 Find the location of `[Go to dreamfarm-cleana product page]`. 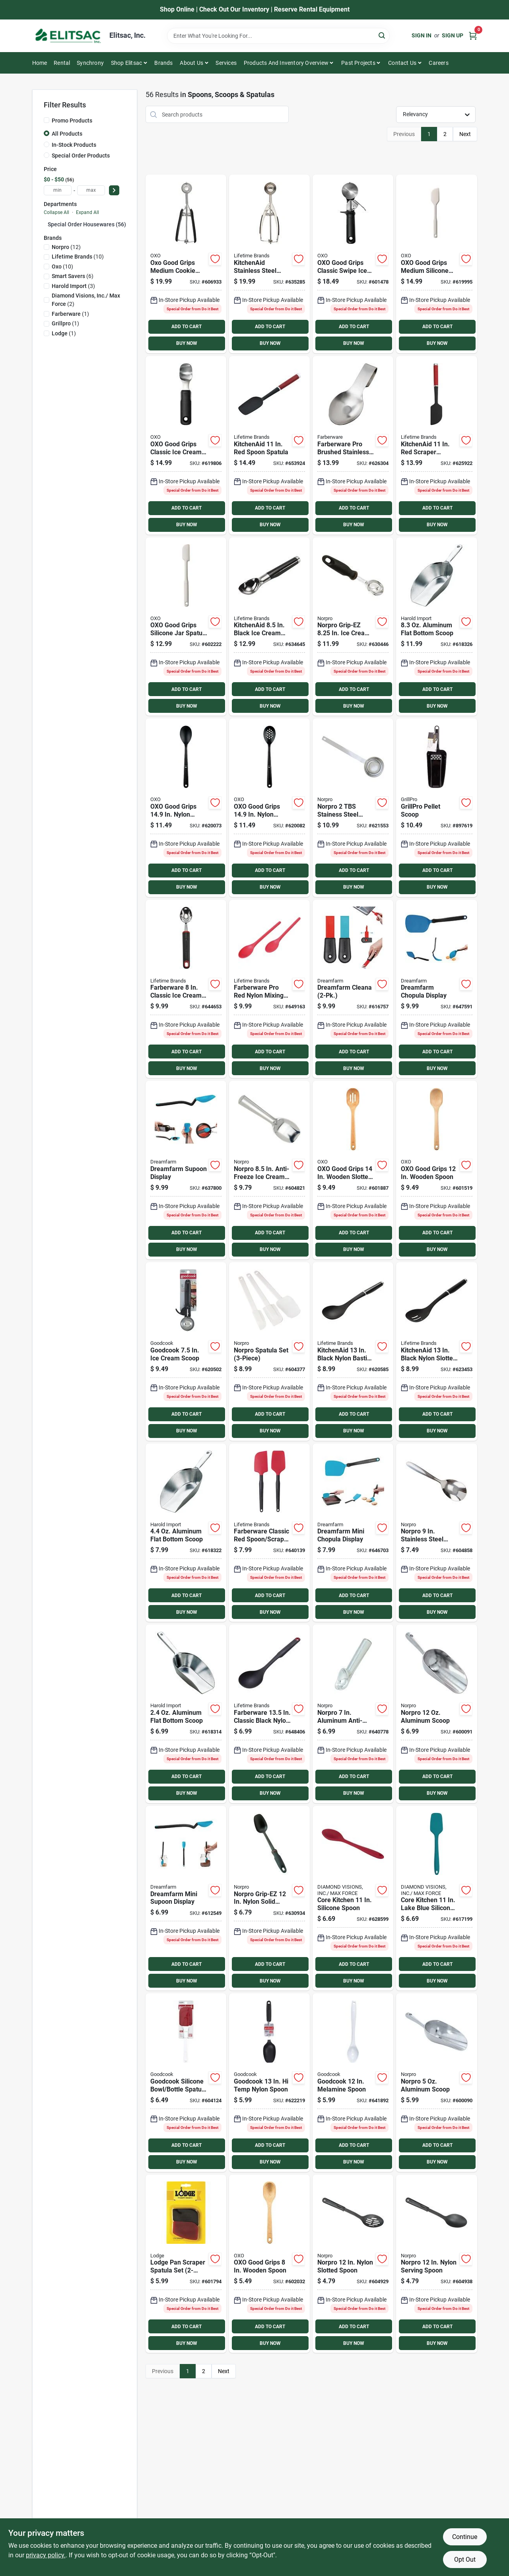

[Go to dreamfarm-cleana product page] is located at coordinates (353, 989).